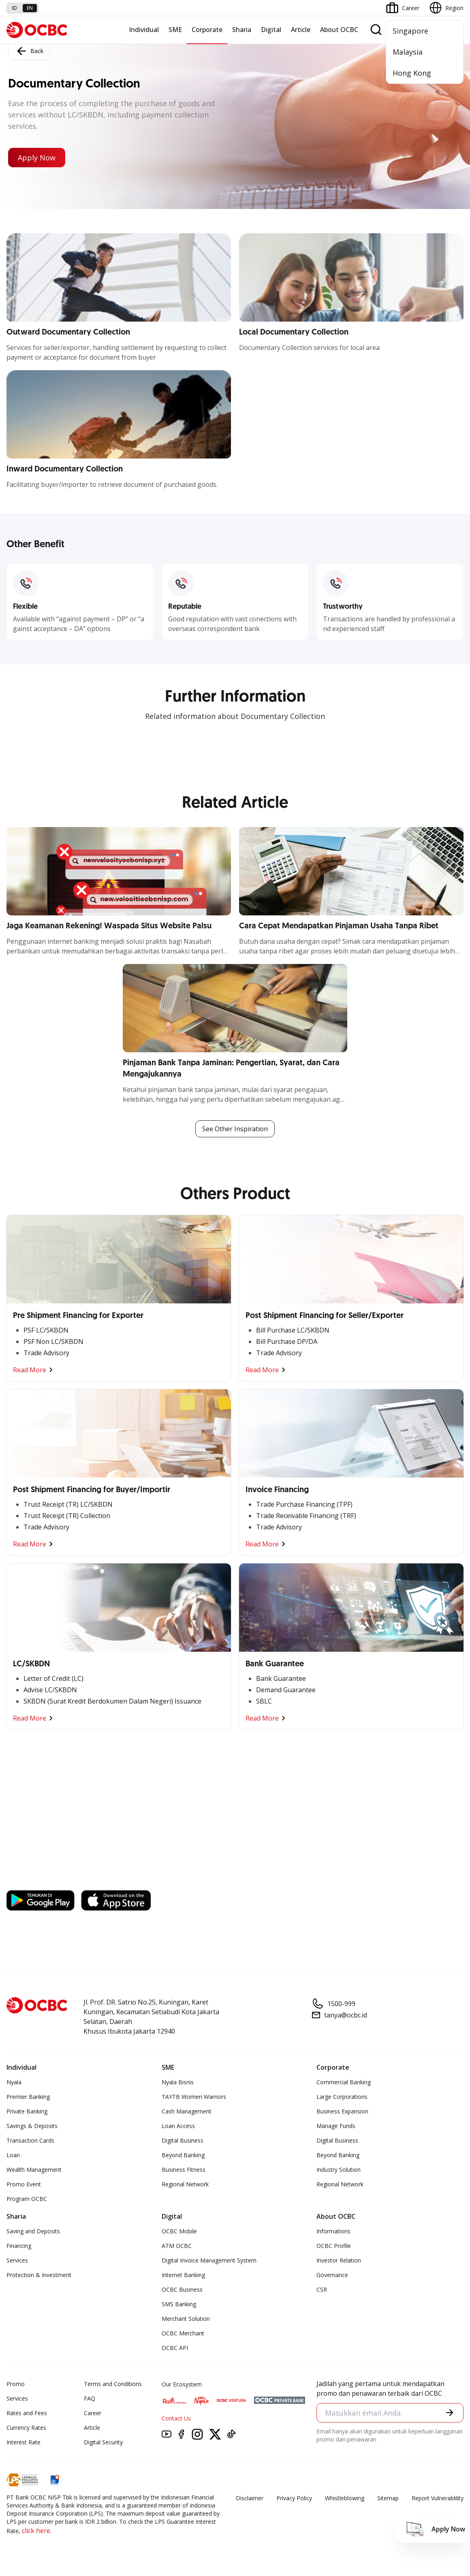 The image size is (470, 2576). I want to click on Digital Business, so click(182, 2140).